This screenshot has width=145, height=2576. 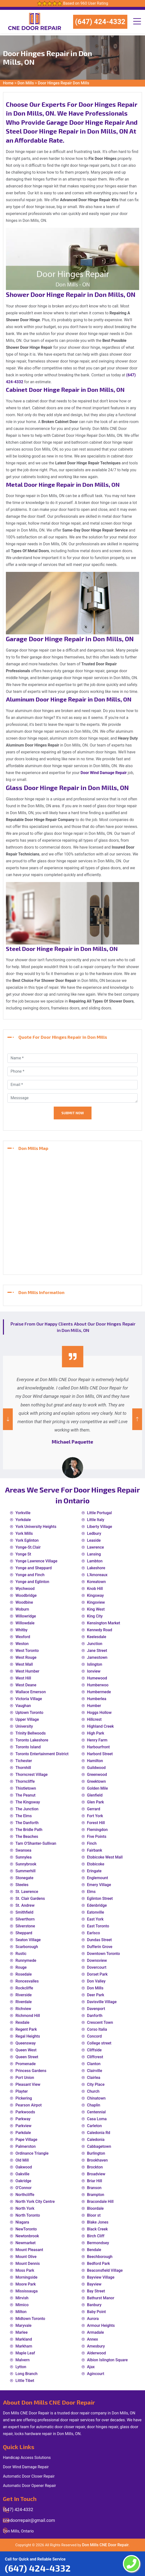 I want to click on North Toronto, so click(x=27, y=2215).